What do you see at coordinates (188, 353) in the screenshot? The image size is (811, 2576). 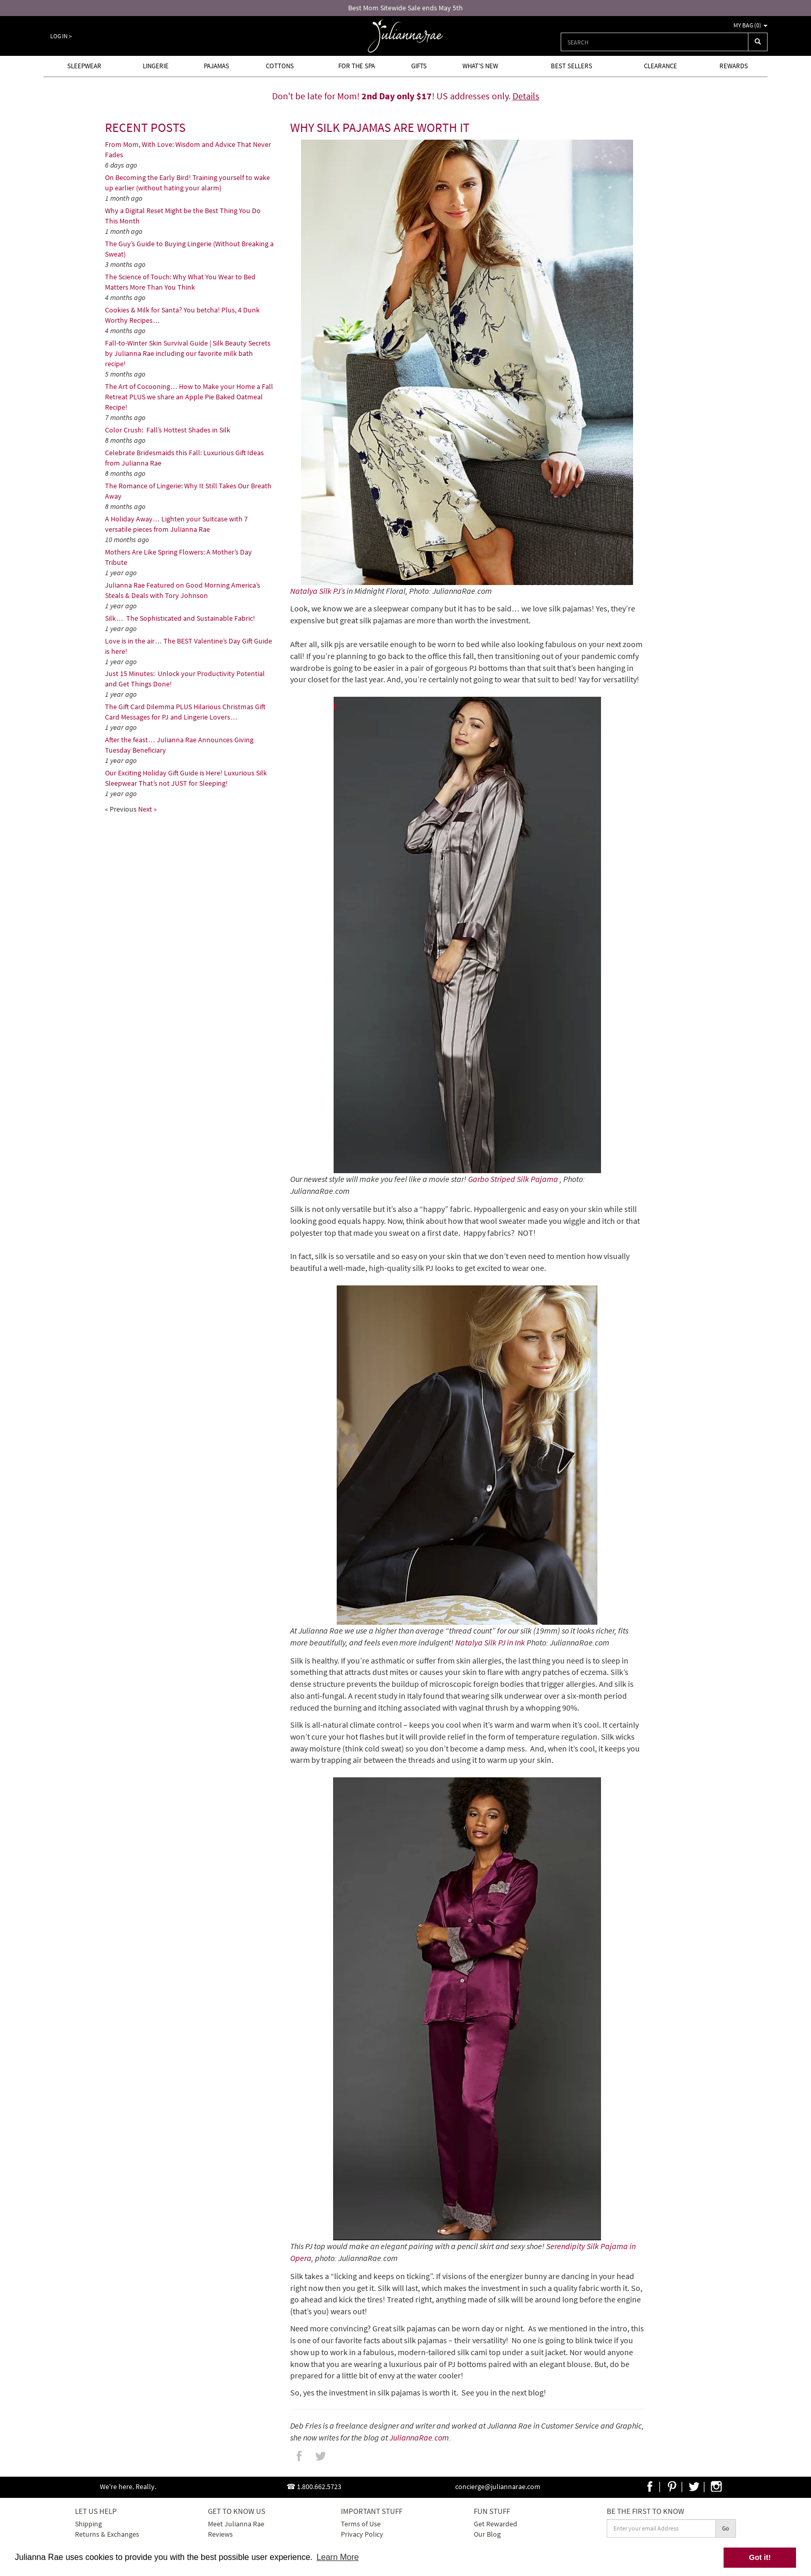 I see `Fall-to-Winter Skin Survival Guide | Silk Beauty Secrets by Julianna Rae including our favorite milk bath recipe!` at bounding box center [188, 353].